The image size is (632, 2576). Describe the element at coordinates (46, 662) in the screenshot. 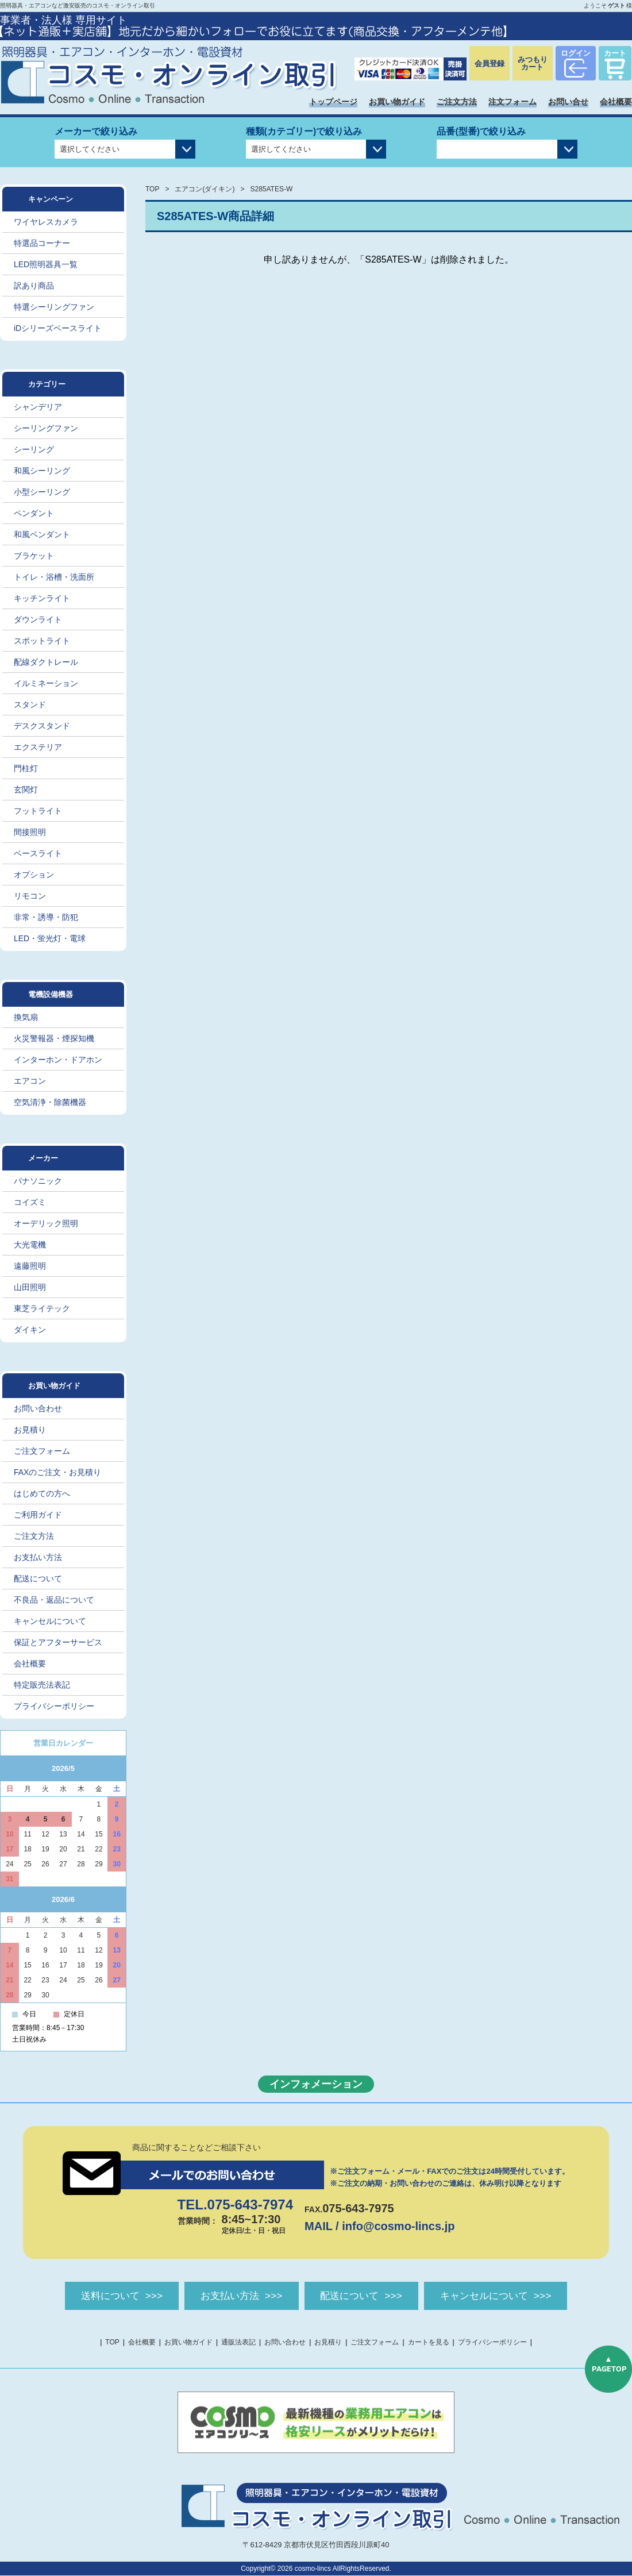

I see `配線ダクトレール` at that location.